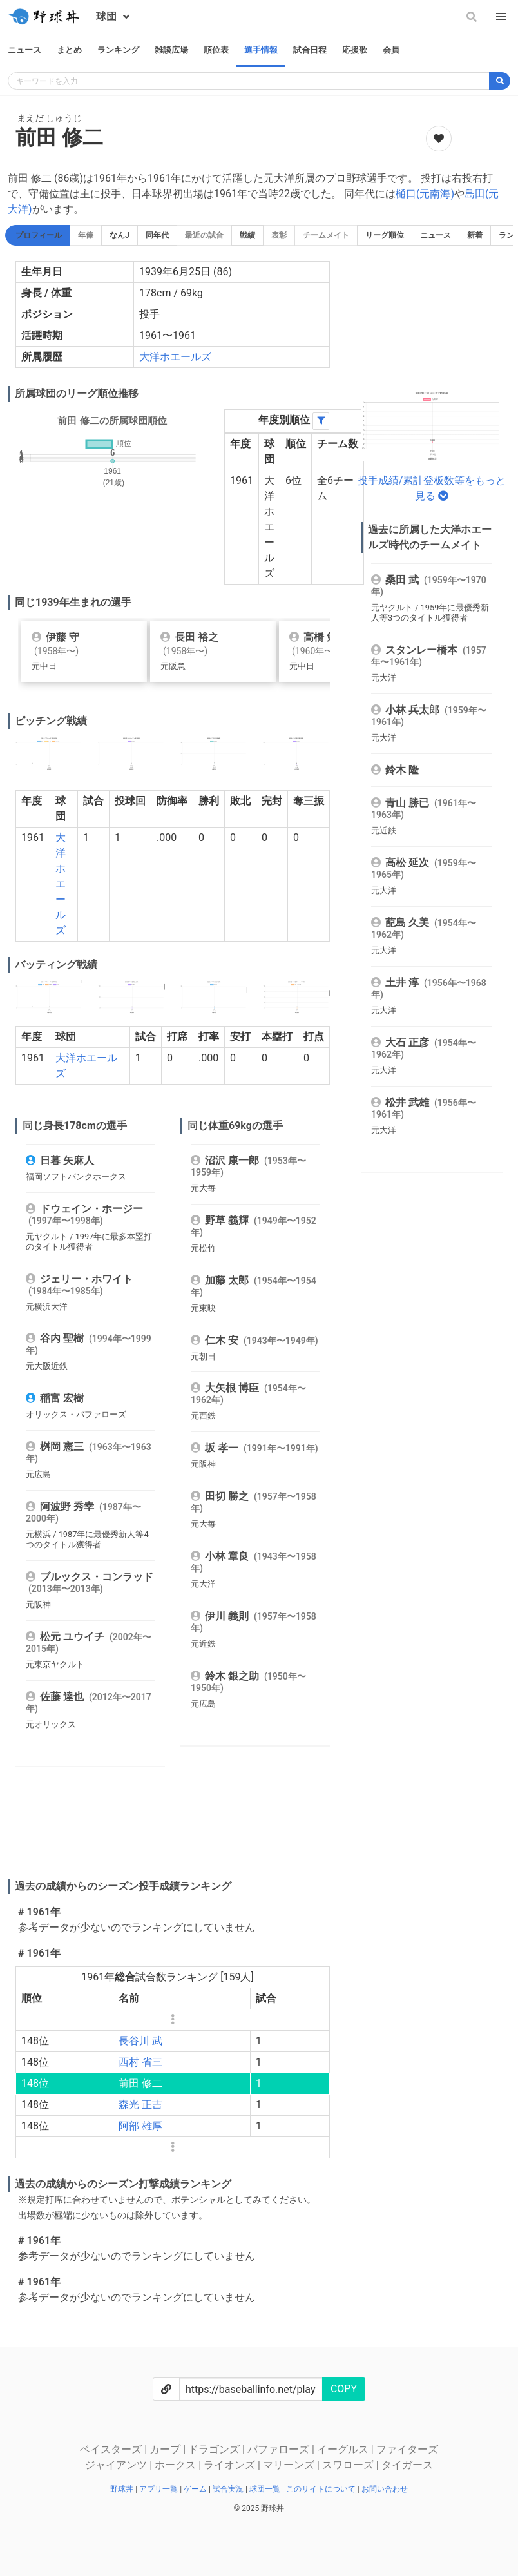 The height and width of the screenshot is (2576, 518). I want to click on 西村 省三, so click(140, 2062).